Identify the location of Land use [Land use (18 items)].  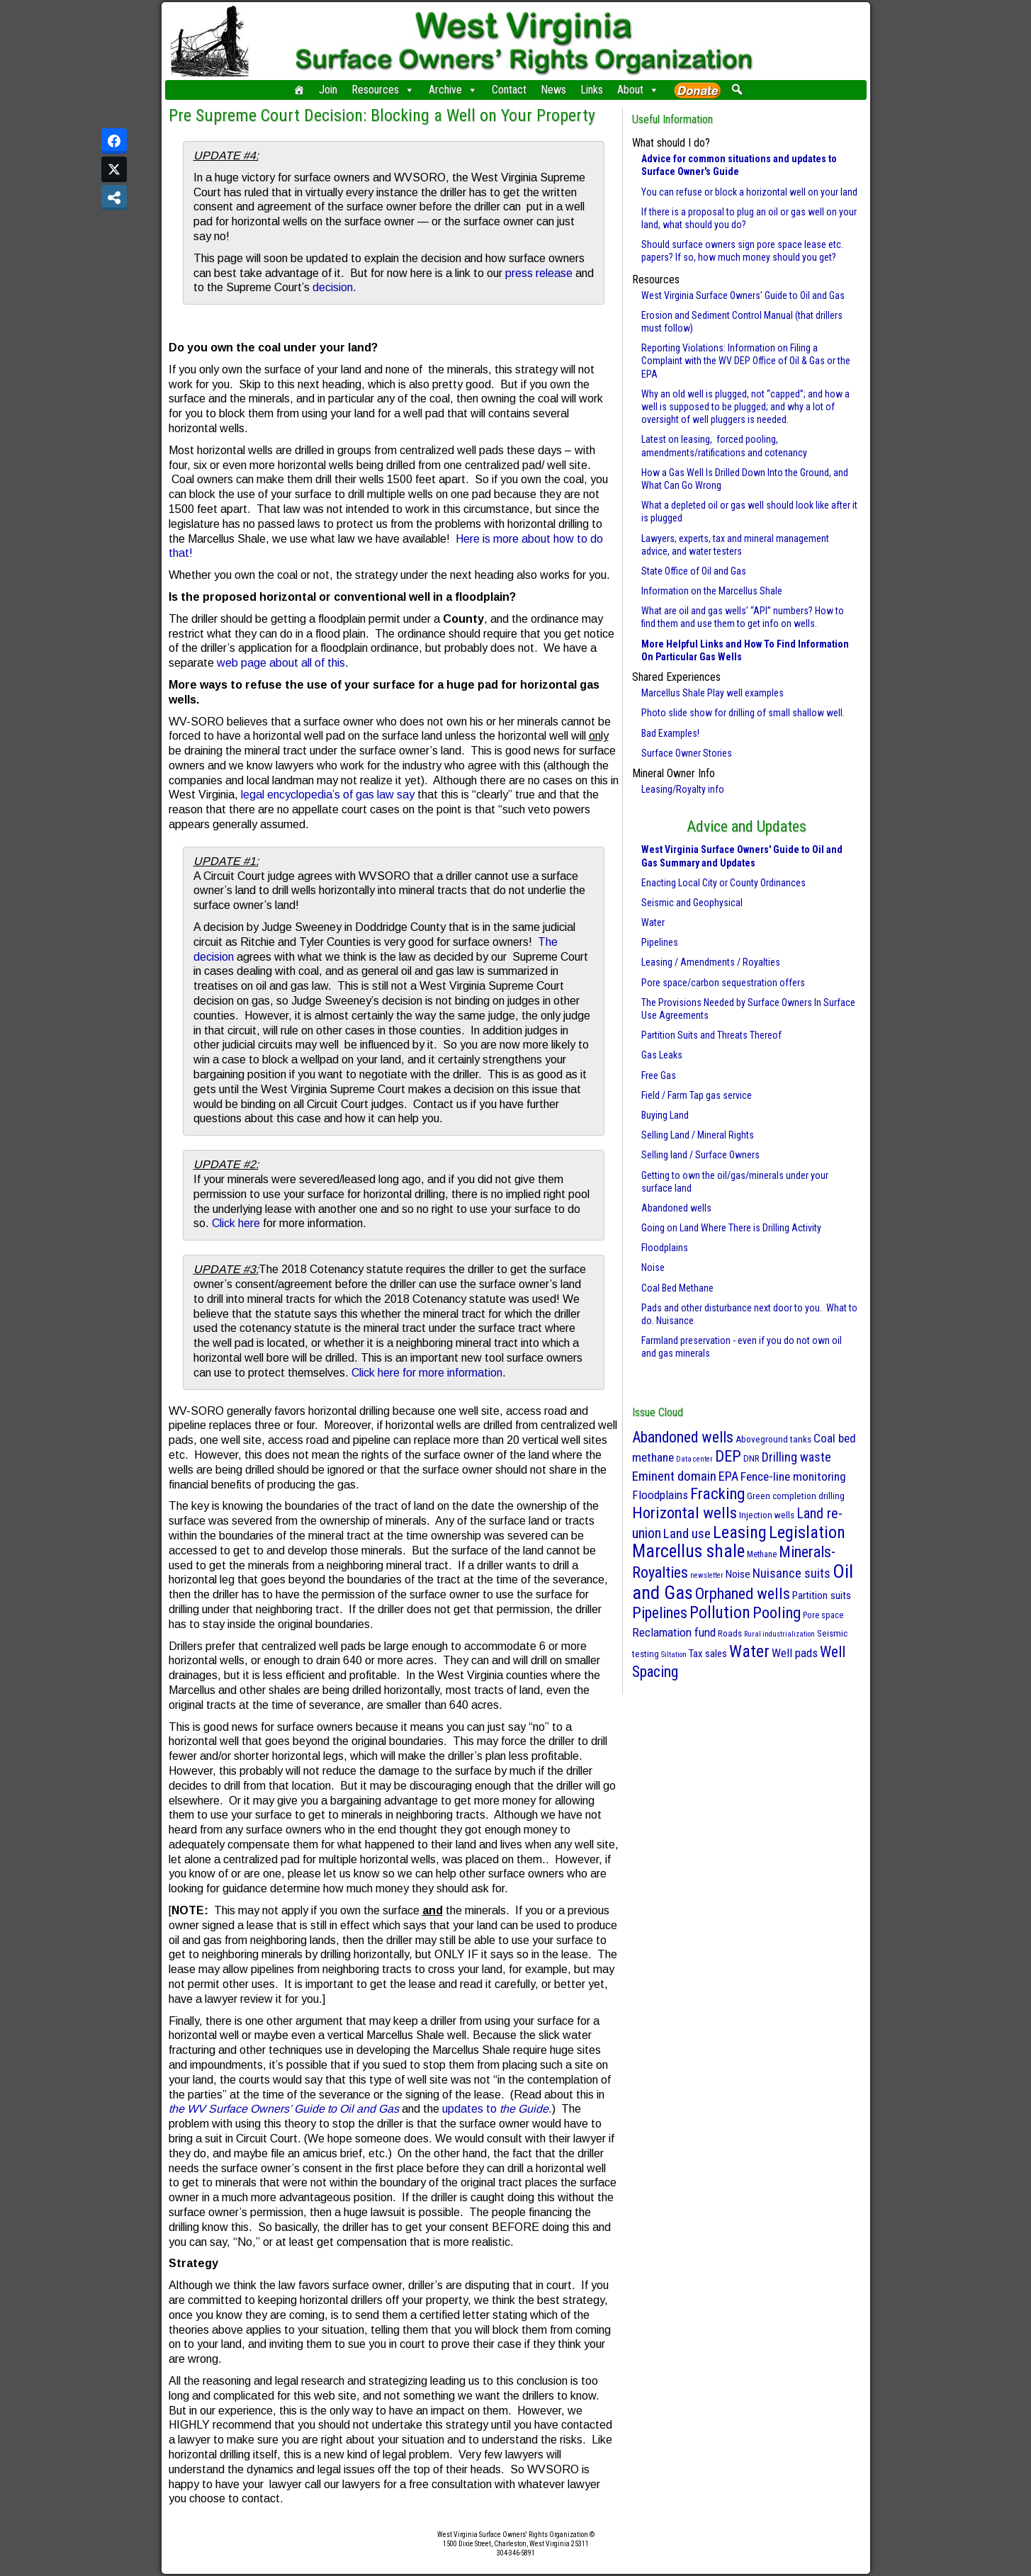
(687, 1533).